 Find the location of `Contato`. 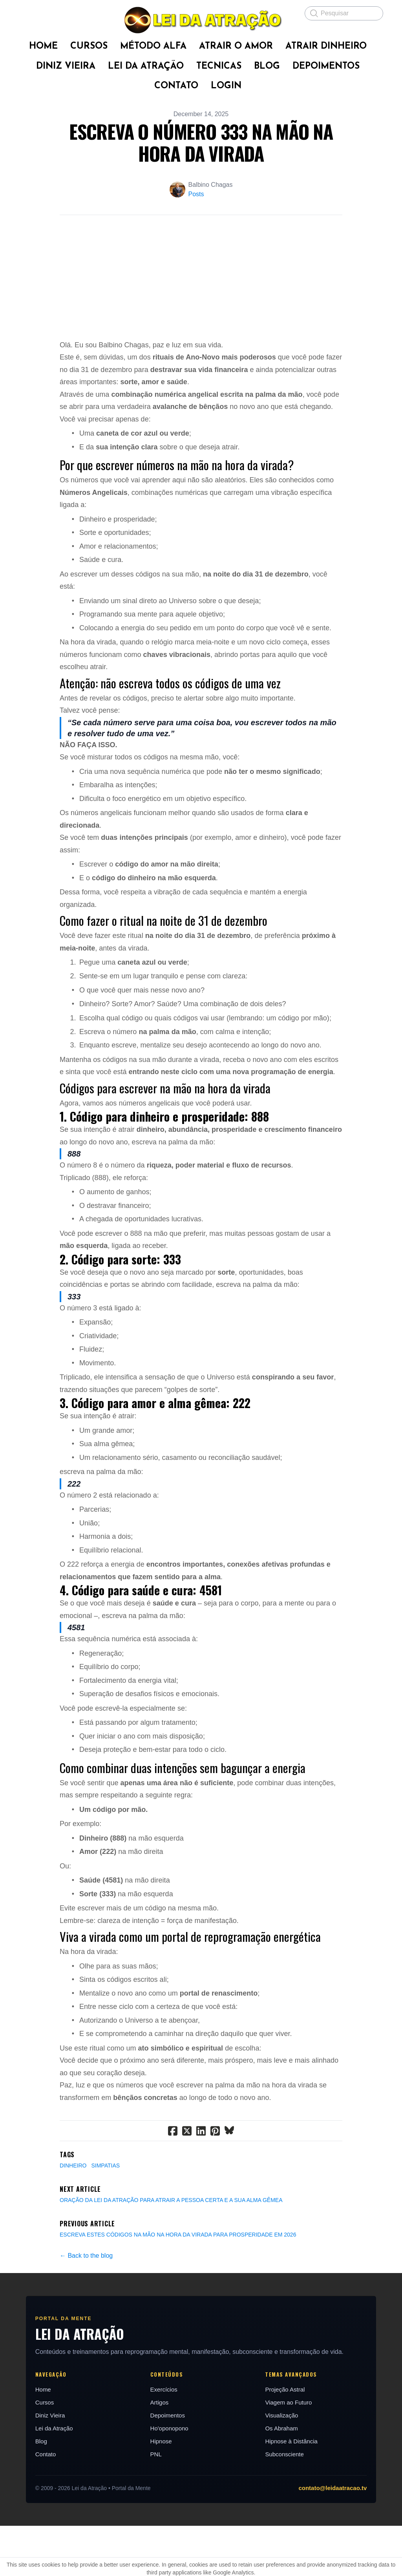

Contato is located at coordinates (27, 2504).